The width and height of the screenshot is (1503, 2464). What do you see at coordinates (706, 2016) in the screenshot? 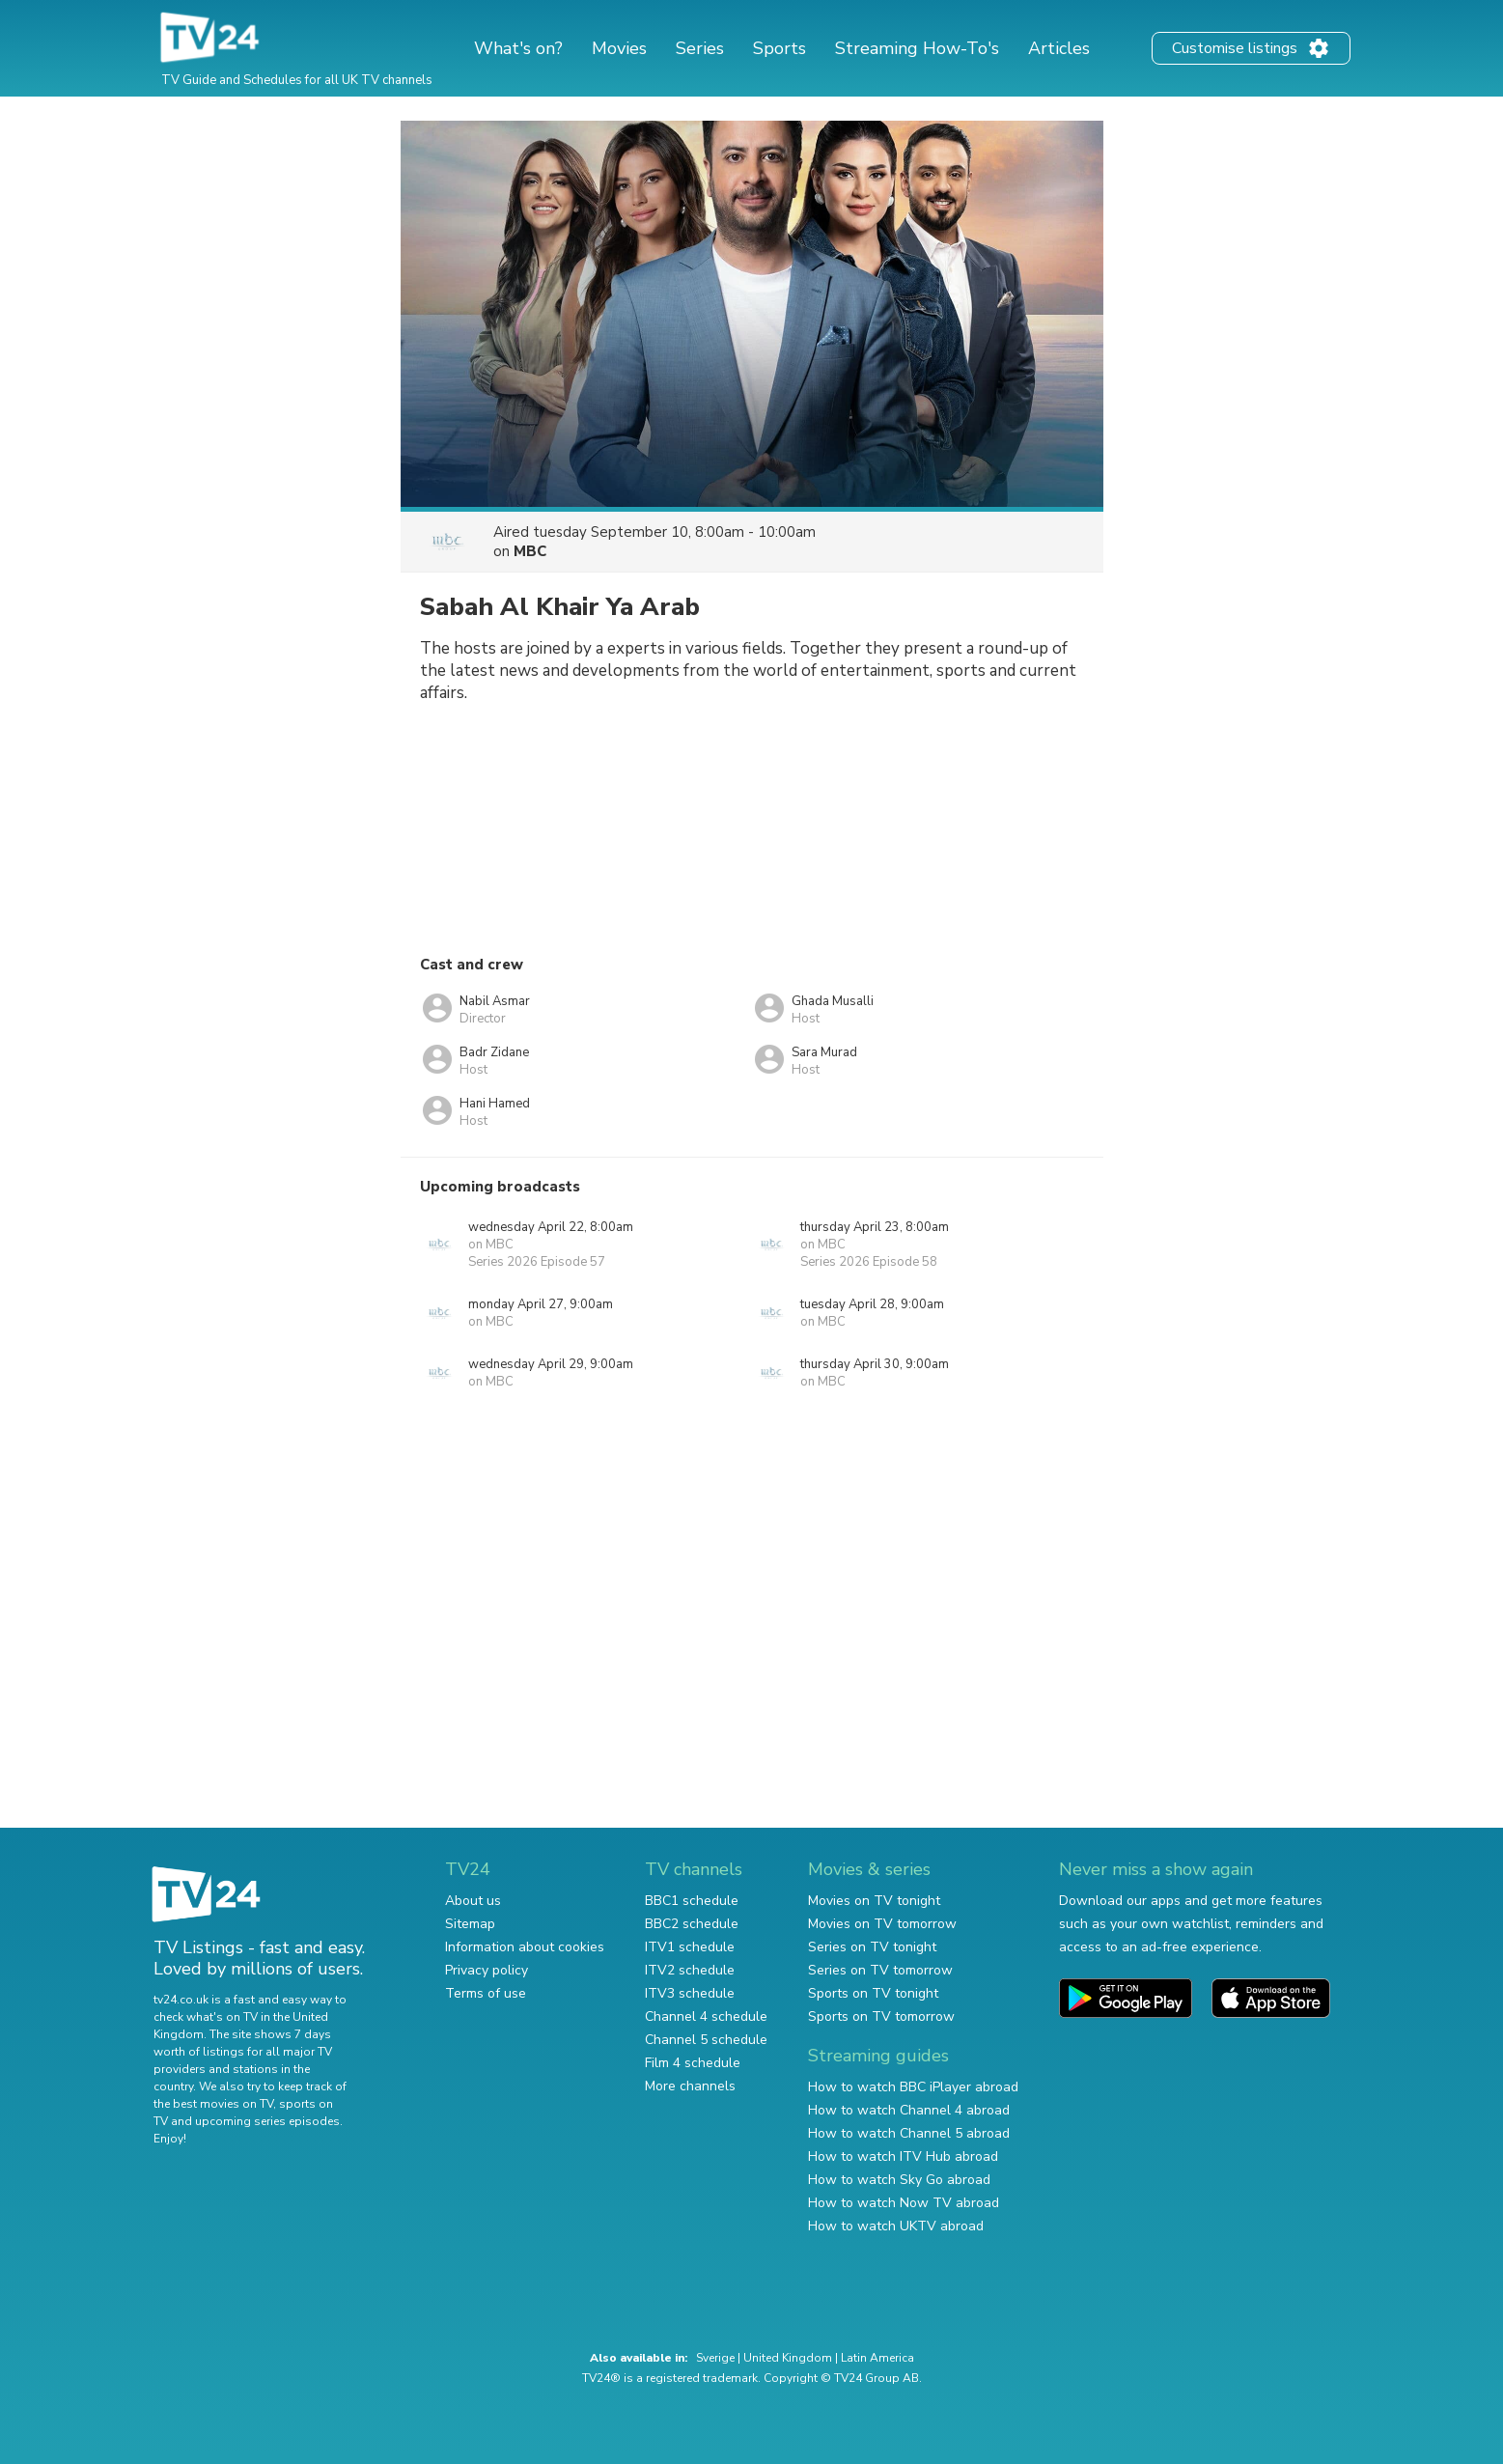
I see `Channel 4 schedule` at bounding box center [706, 2016].